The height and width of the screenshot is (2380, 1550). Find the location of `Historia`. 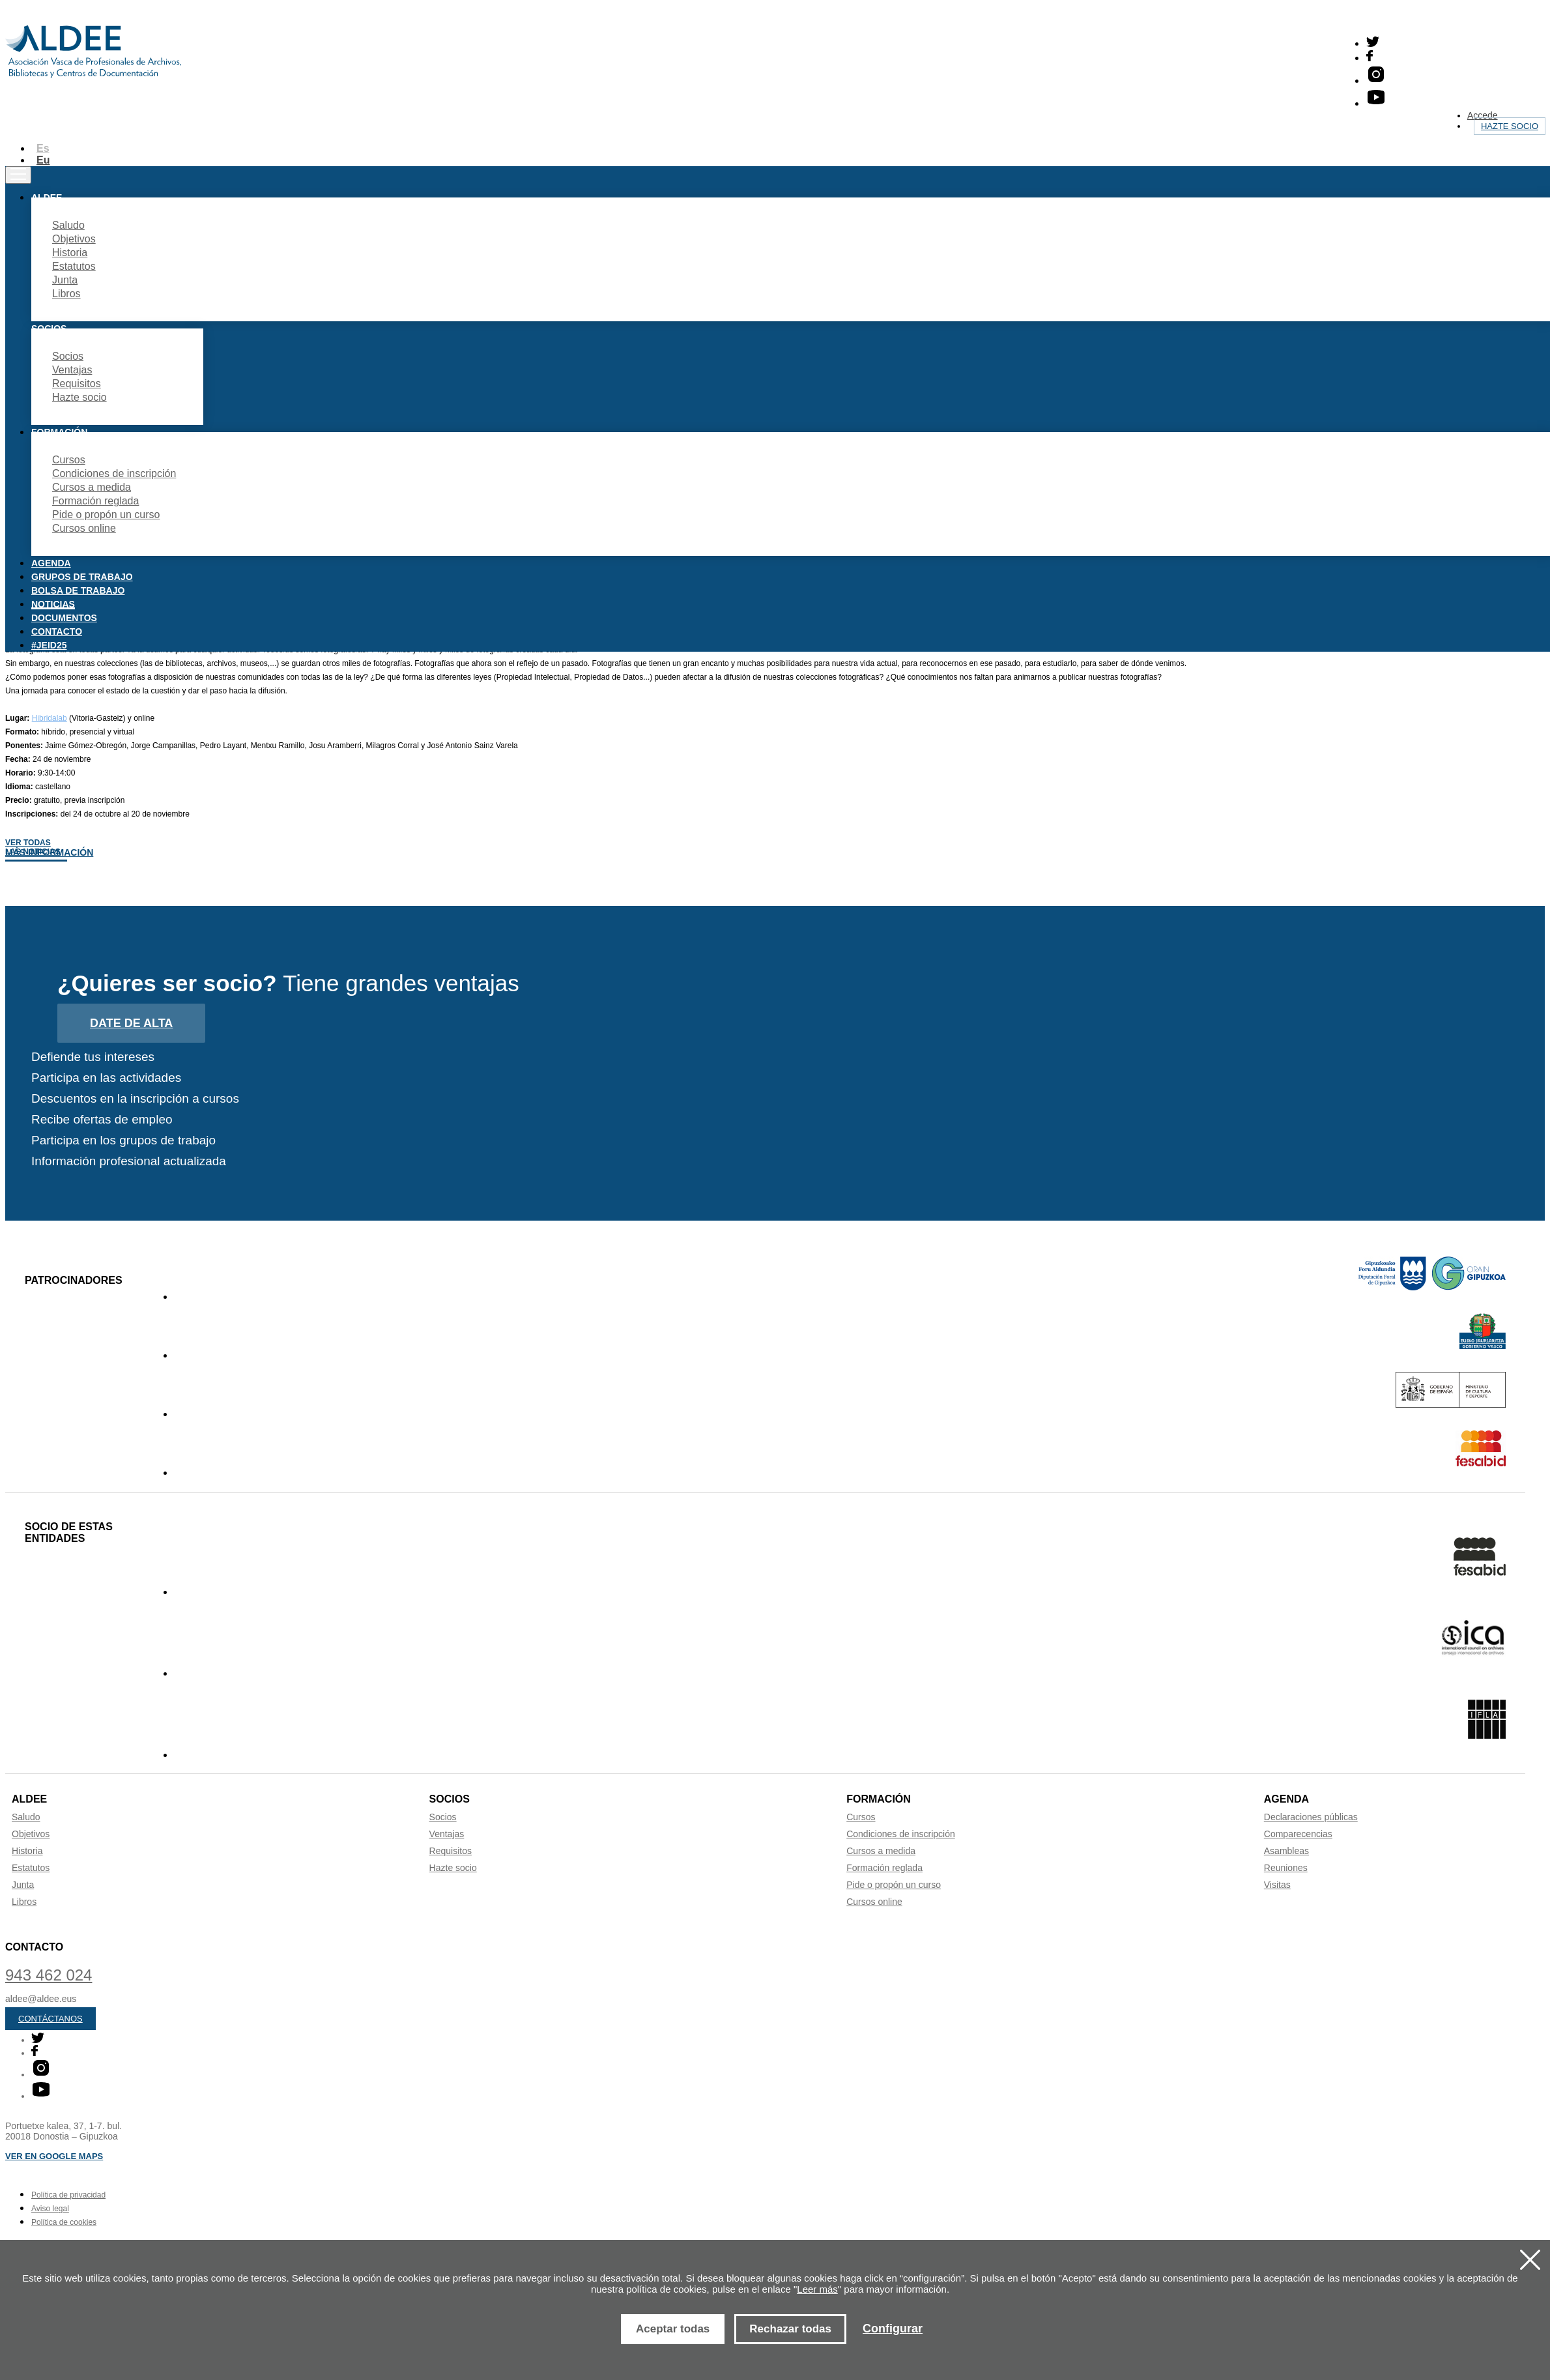

Historia is located at coordinates (69, 252).